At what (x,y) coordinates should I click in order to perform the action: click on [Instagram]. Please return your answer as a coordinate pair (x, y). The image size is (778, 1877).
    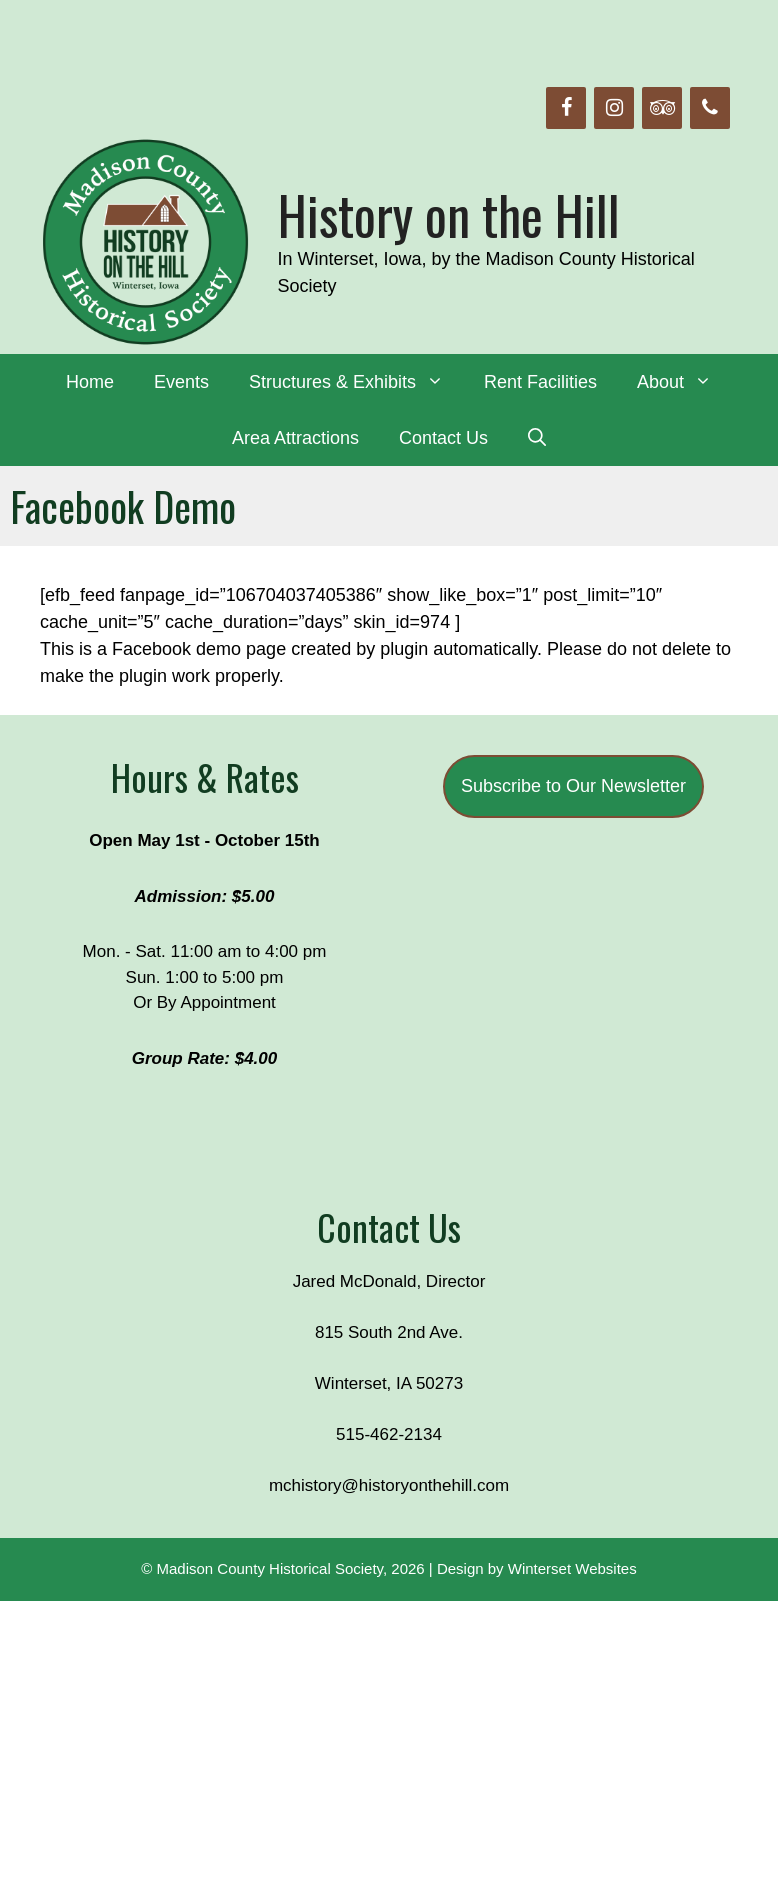
    Looking at the image, I should click on (614, 108).